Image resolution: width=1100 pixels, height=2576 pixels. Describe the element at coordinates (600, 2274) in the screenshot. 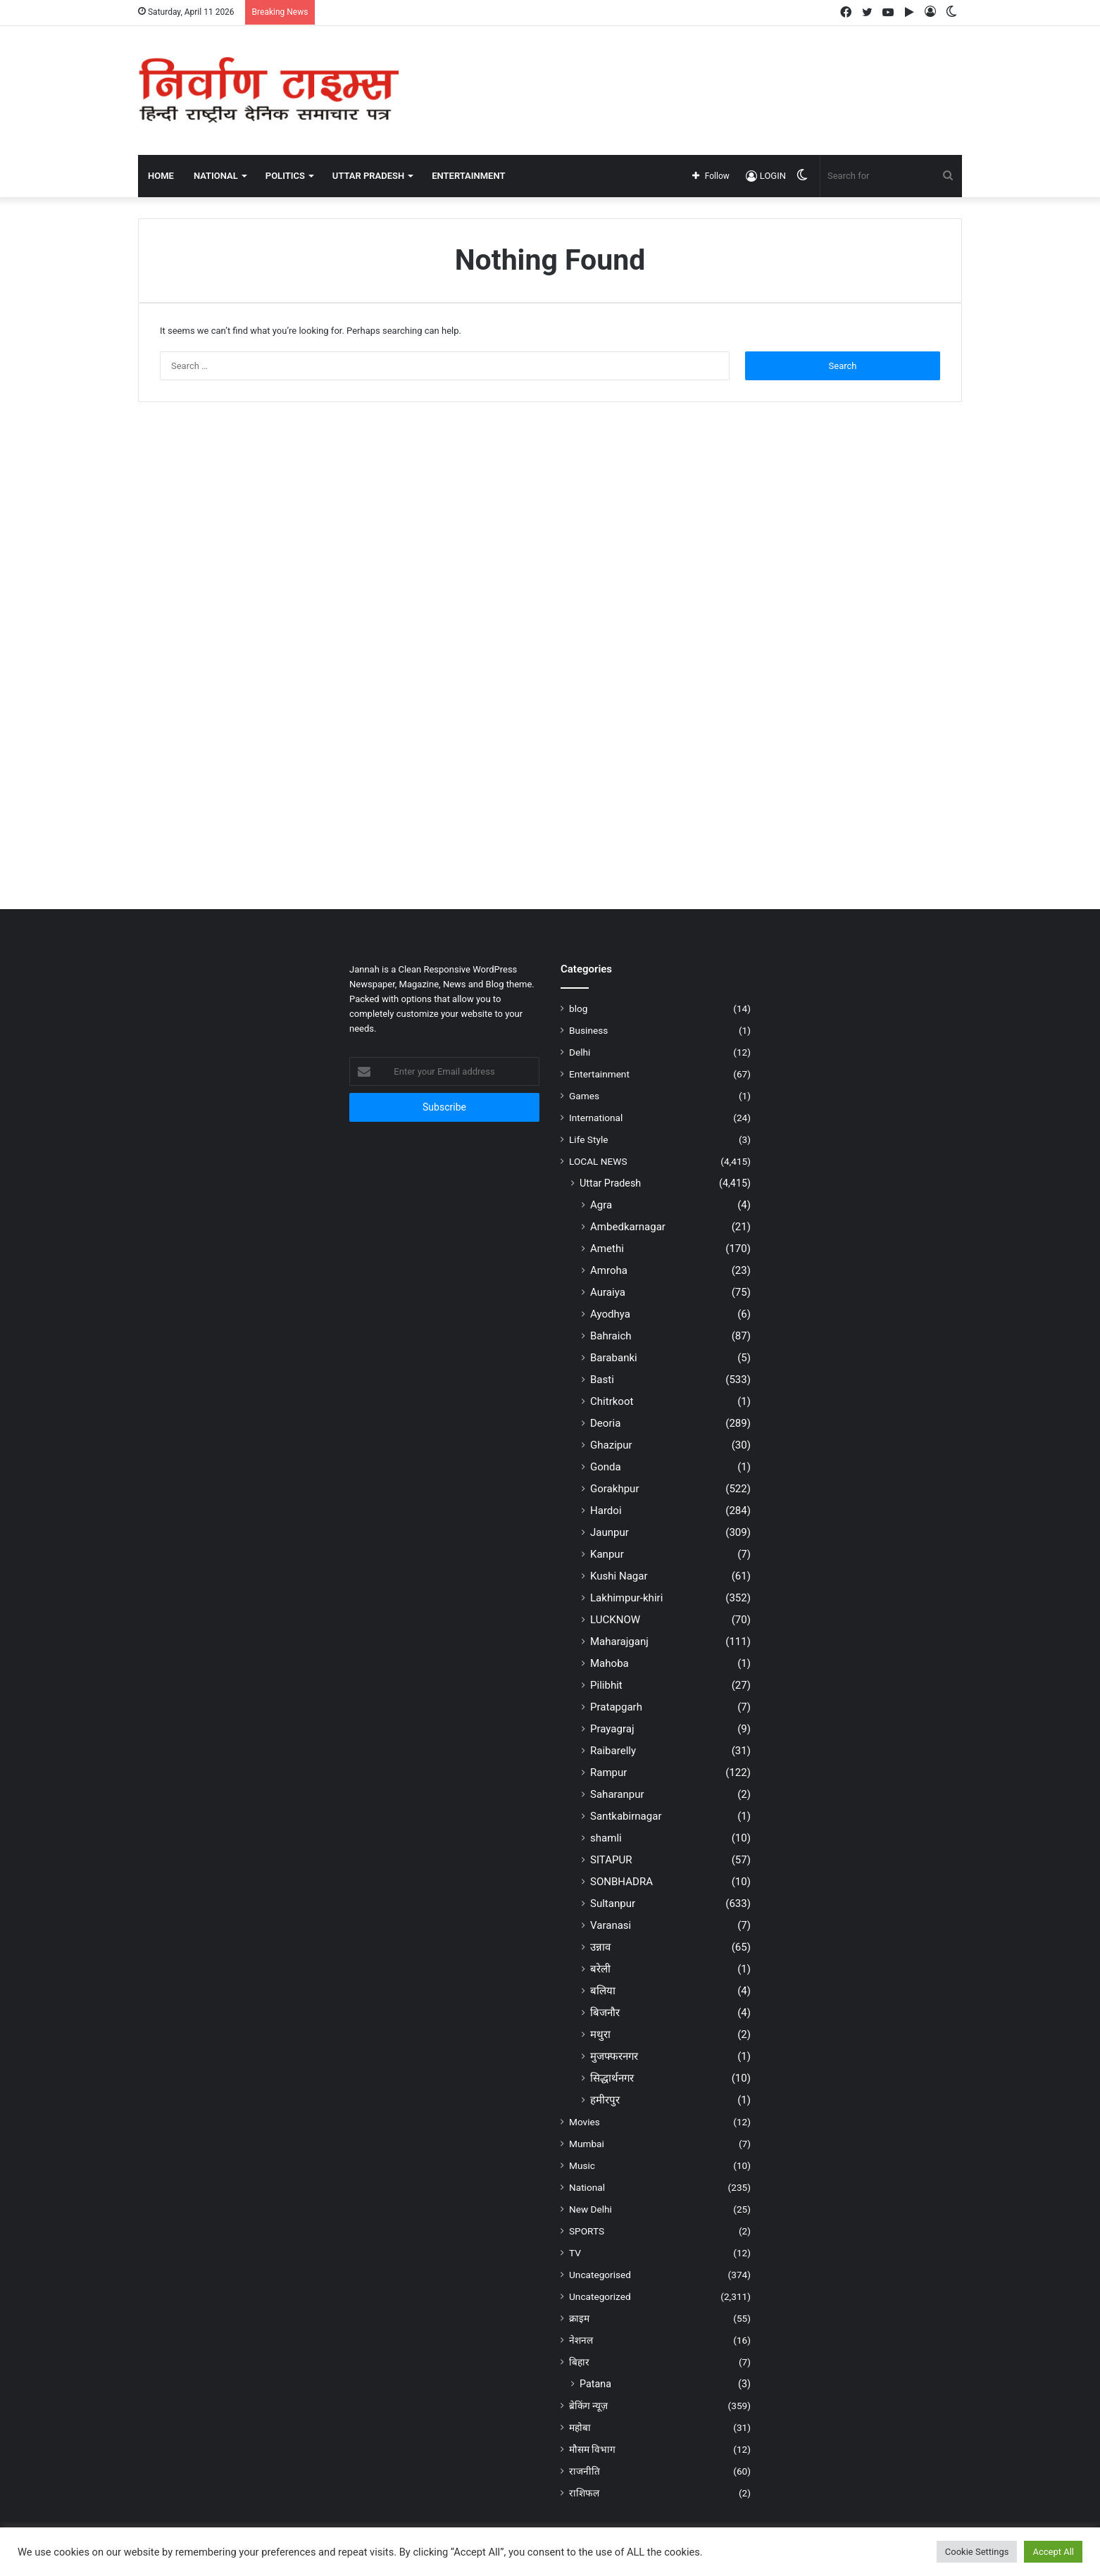

I see `Uncategorised` at that location.